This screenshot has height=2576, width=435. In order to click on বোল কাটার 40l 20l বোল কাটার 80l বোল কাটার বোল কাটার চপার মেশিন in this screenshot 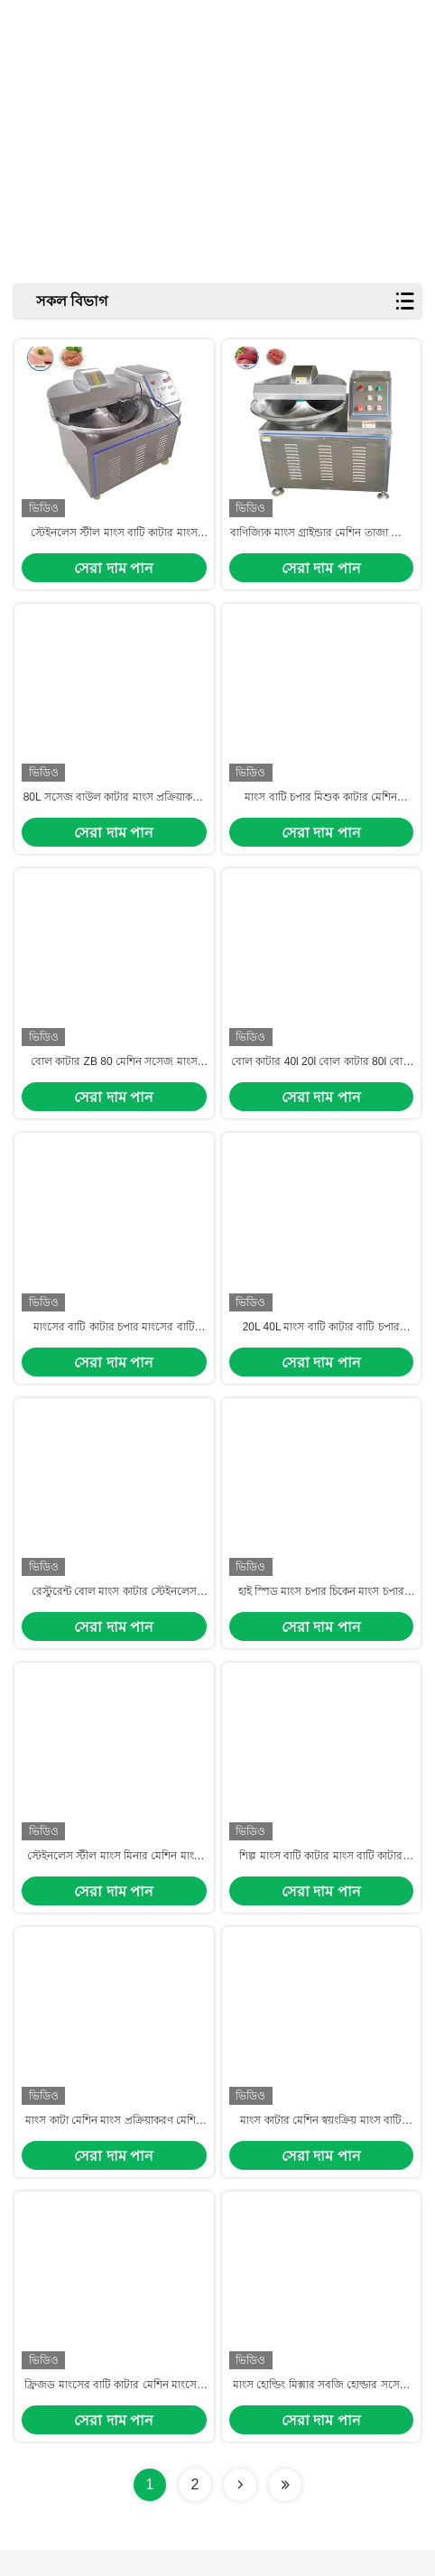, I will do `click(321, 1072)`.